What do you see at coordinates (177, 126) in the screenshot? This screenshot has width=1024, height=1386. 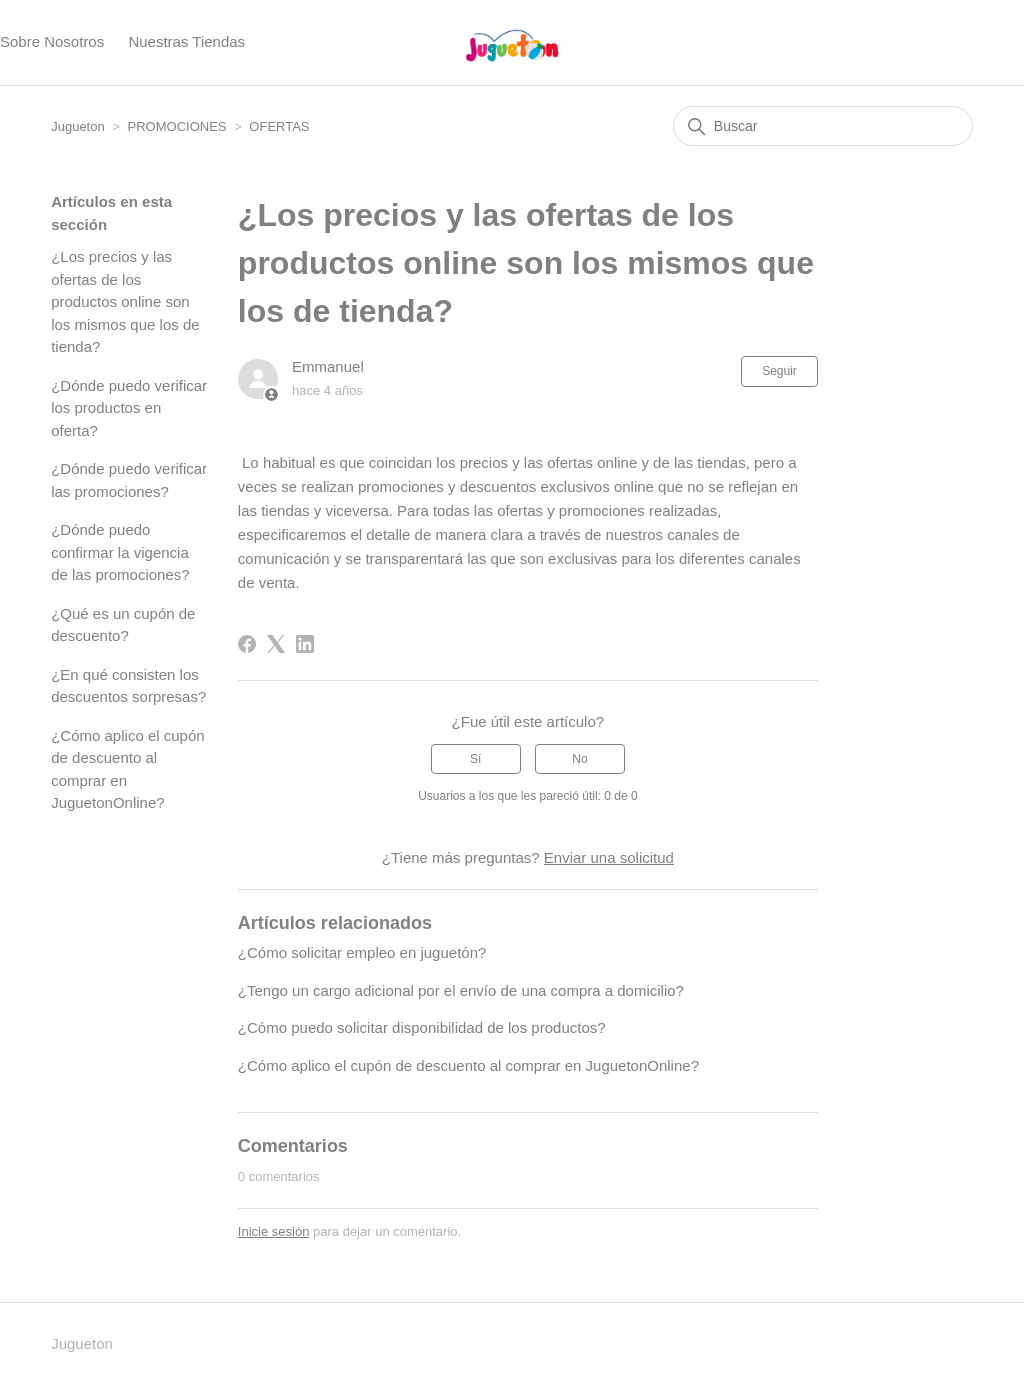 I see `PROMOCIONES` at bounding box center [177, 126].